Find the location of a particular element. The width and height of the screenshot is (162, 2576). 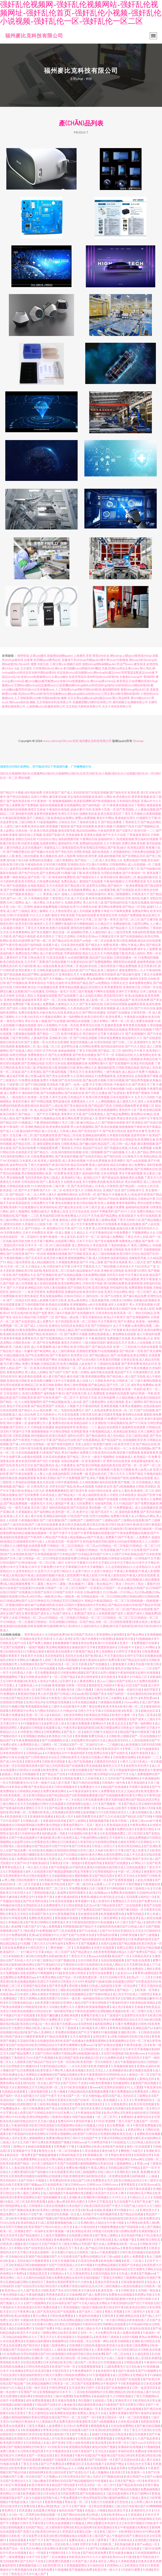

国产精品一区导航 is located at coordinates (134, 906).